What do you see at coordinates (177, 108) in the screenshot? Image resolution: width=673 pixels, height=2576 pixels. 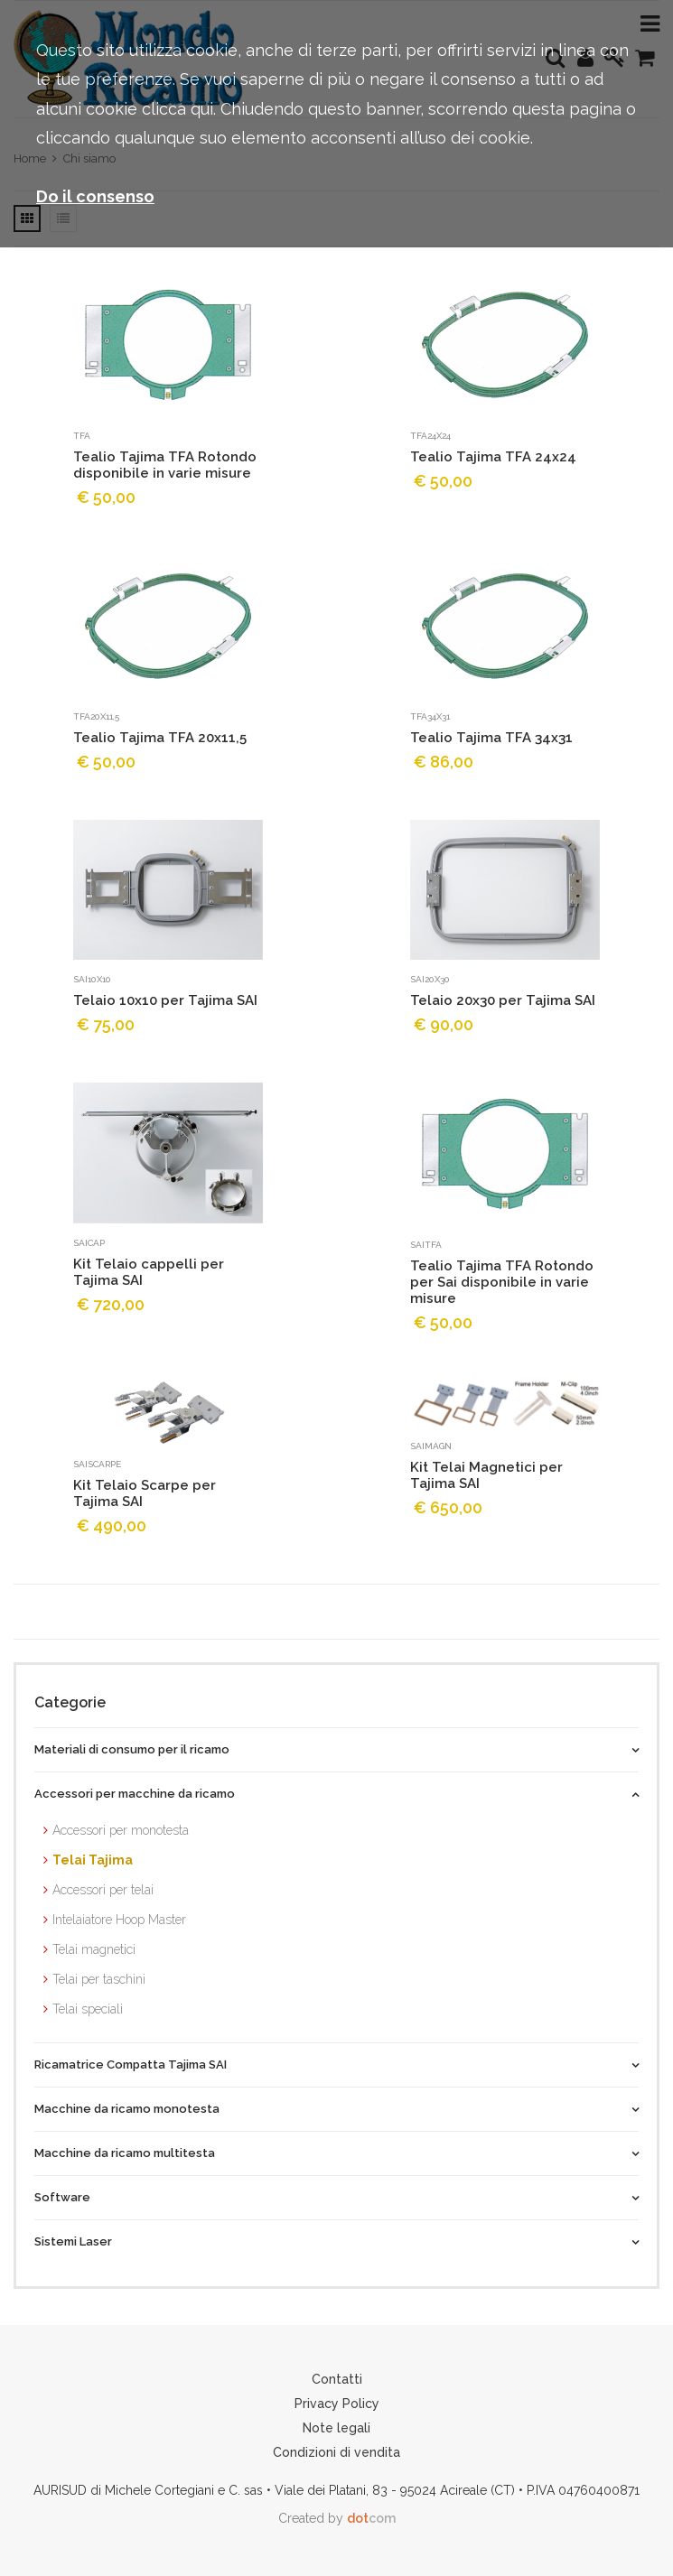 I see `clicca qui` at bounding box center [177, 108].